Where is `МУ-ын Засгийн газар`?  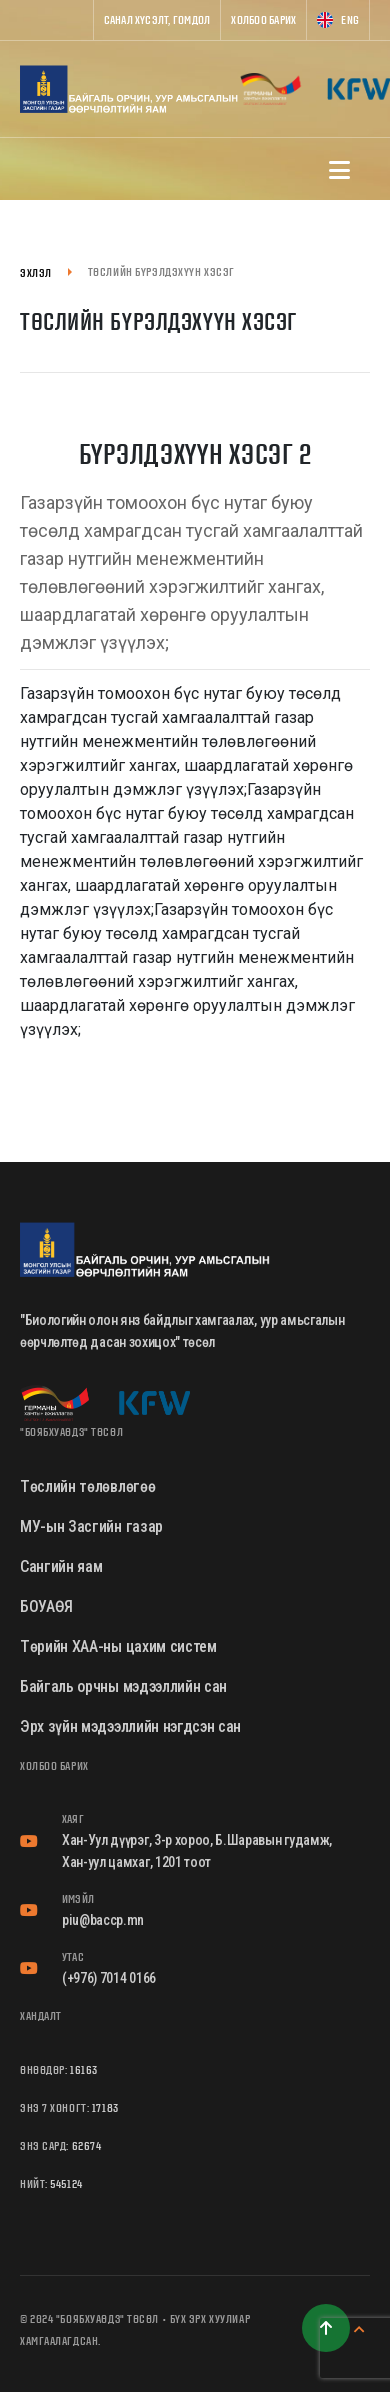 МУ-ын Засгийн газар is located at coordinates (91, 1526).